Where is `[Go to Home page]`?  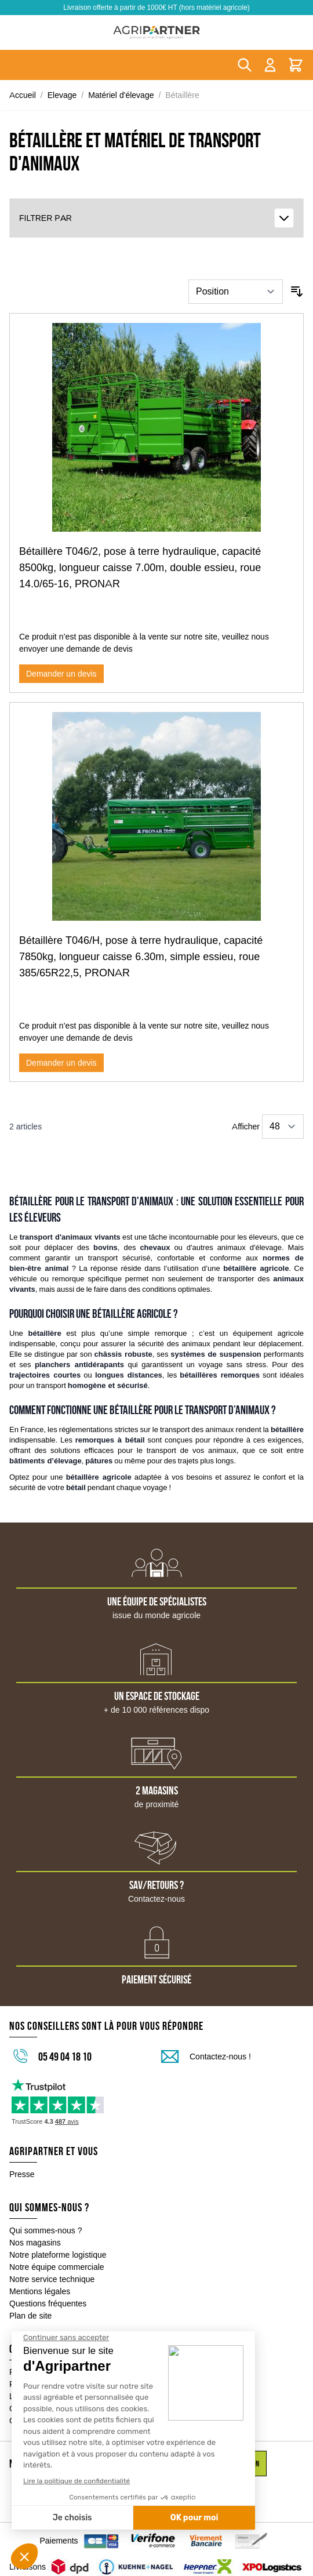 [Go to Home page] is located at coordinates (156, 32).